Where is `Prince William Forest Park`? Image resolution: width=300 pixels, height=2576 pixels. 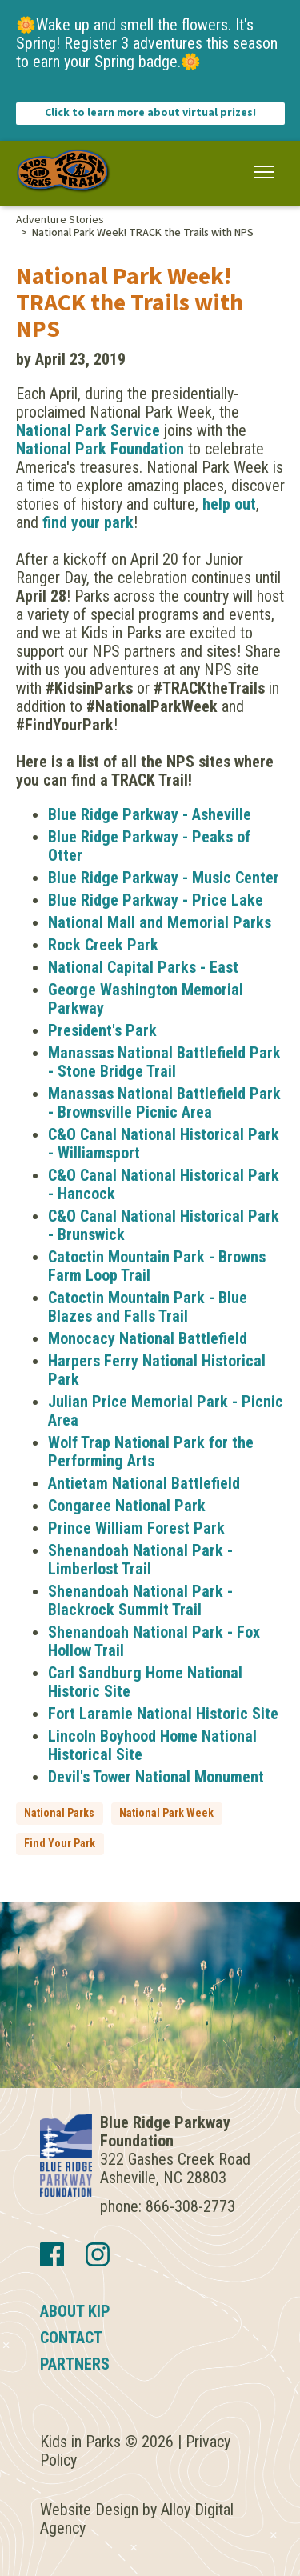
Prince William Forest Park is located at coordinates (136, 1528).